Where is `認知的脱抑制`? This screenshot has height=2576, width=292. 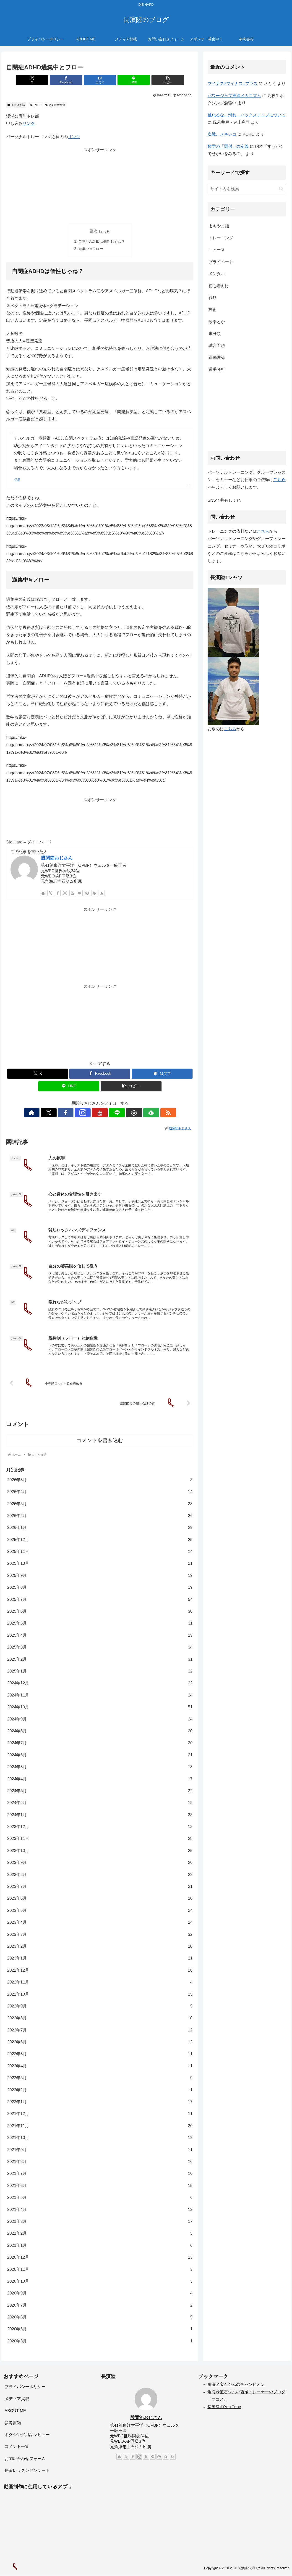 認知的脱抑制 is located at coordinates (55, 105).